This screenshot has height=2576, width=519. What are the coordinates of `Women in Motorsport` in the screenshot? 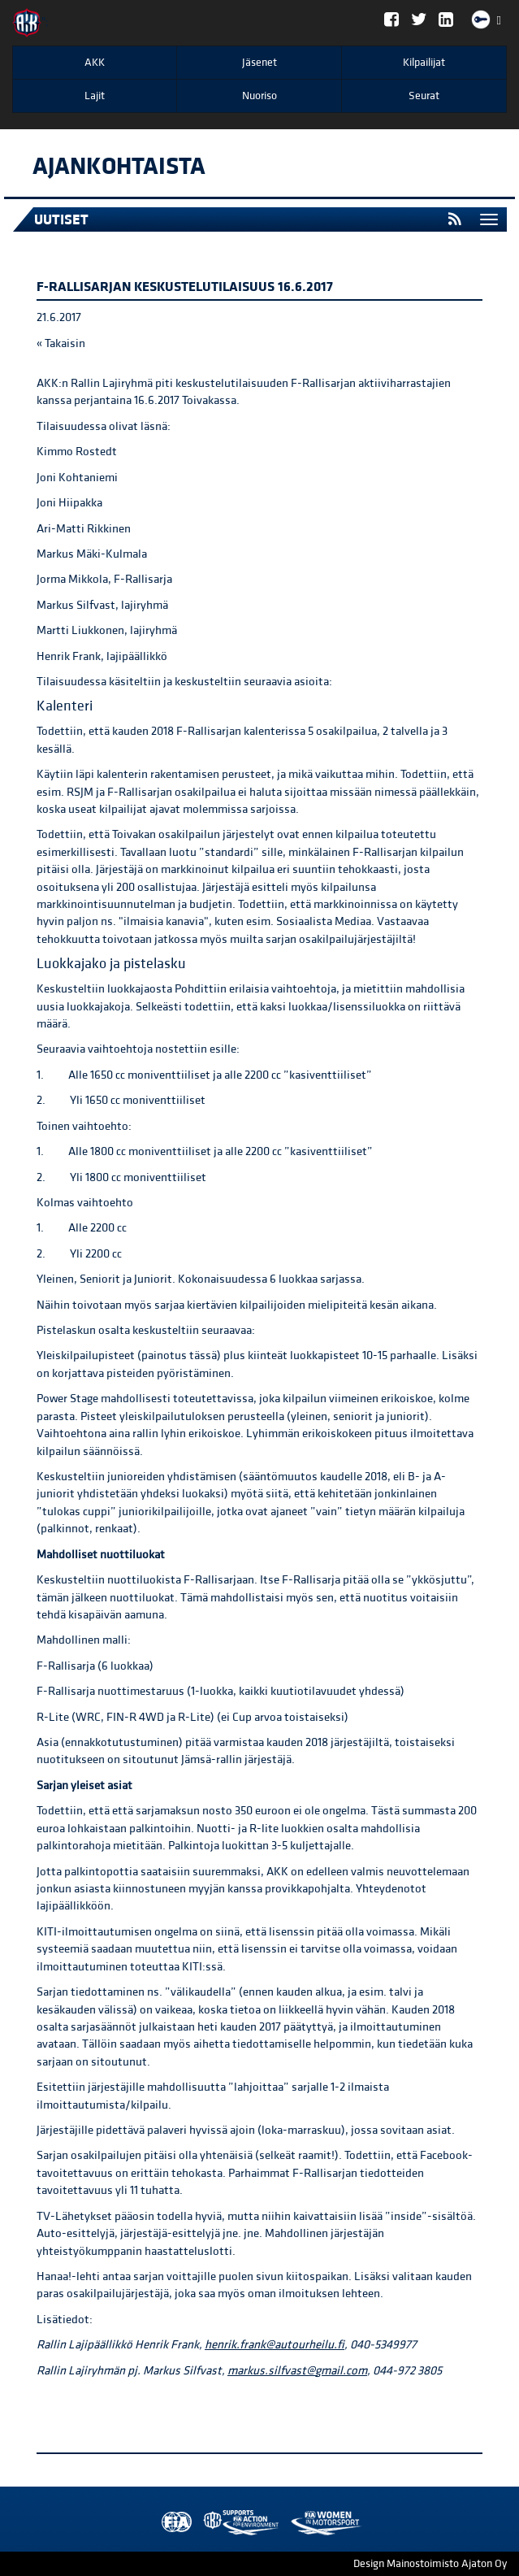 It's located at (237, 2522).